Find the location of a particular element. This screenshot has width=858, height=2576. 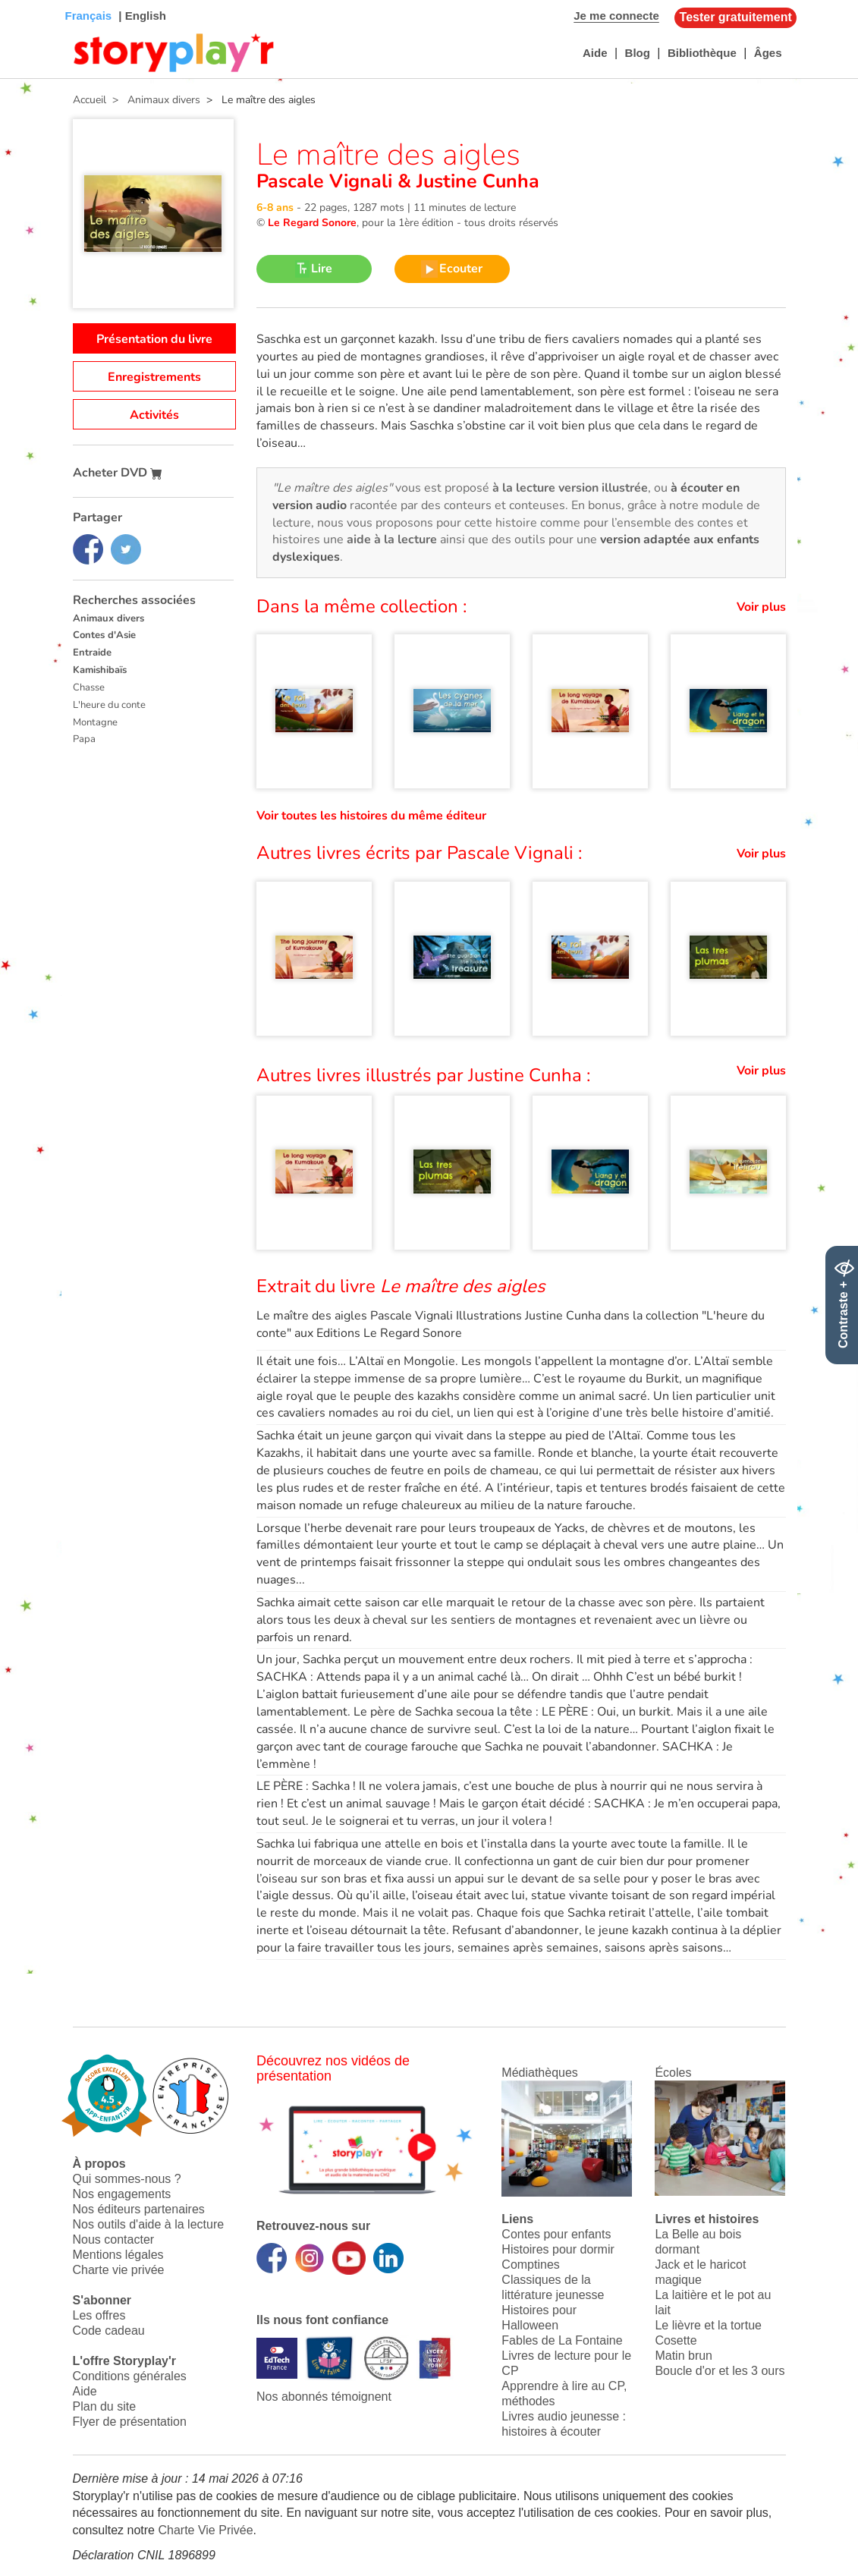

Nos outils d'aide à la lecture is located at coordinates (149, 2224).